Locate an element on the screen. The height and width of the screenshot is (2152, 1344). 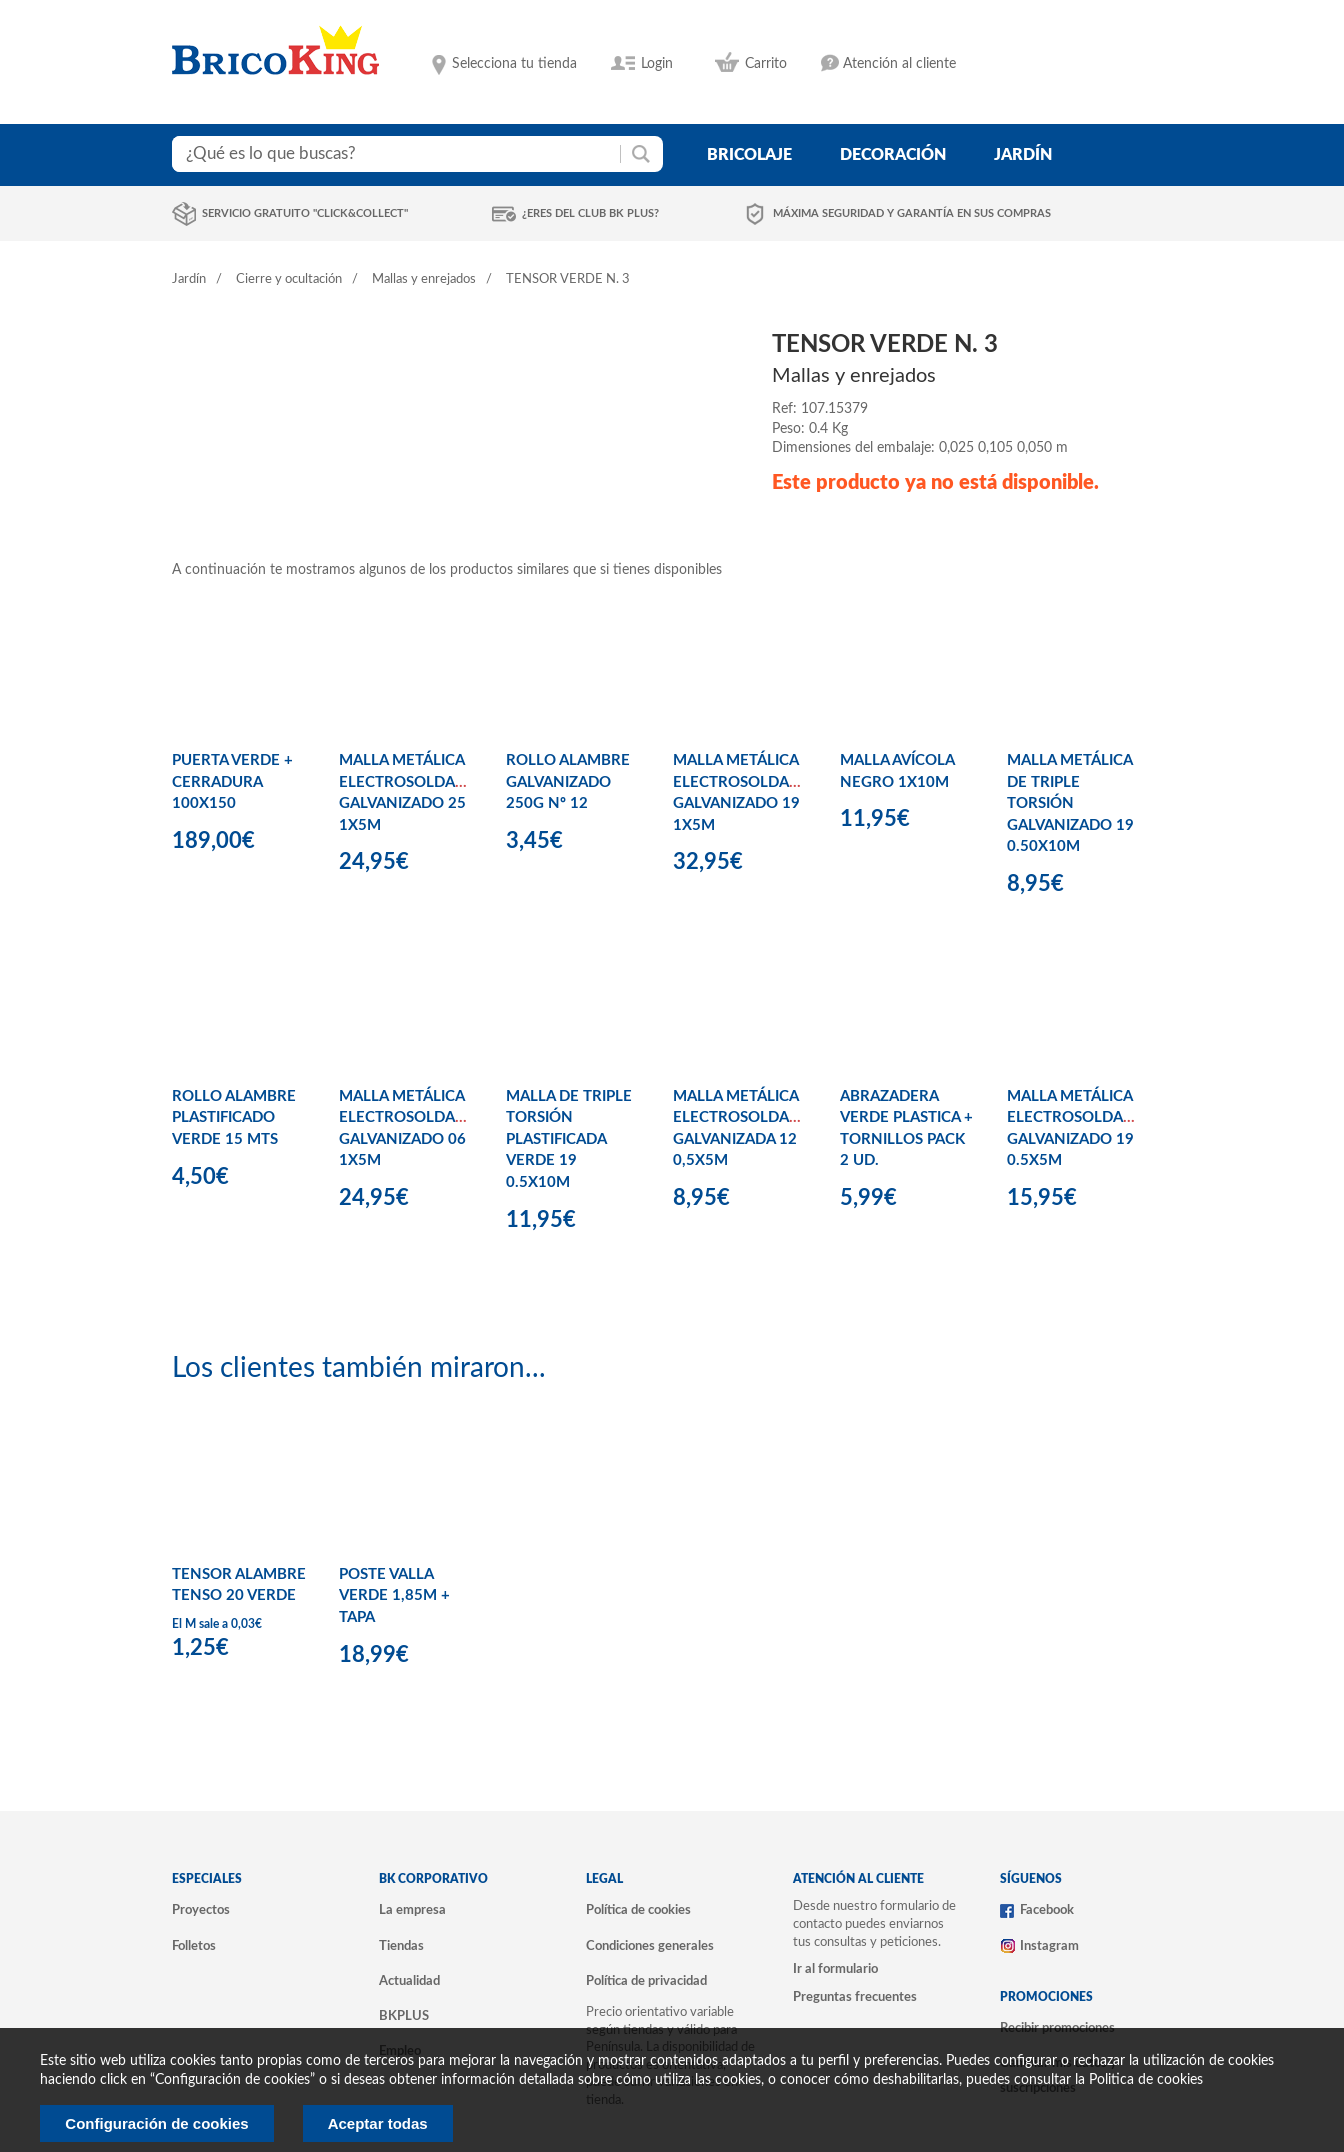
Login is located at coordinates (657, 64).